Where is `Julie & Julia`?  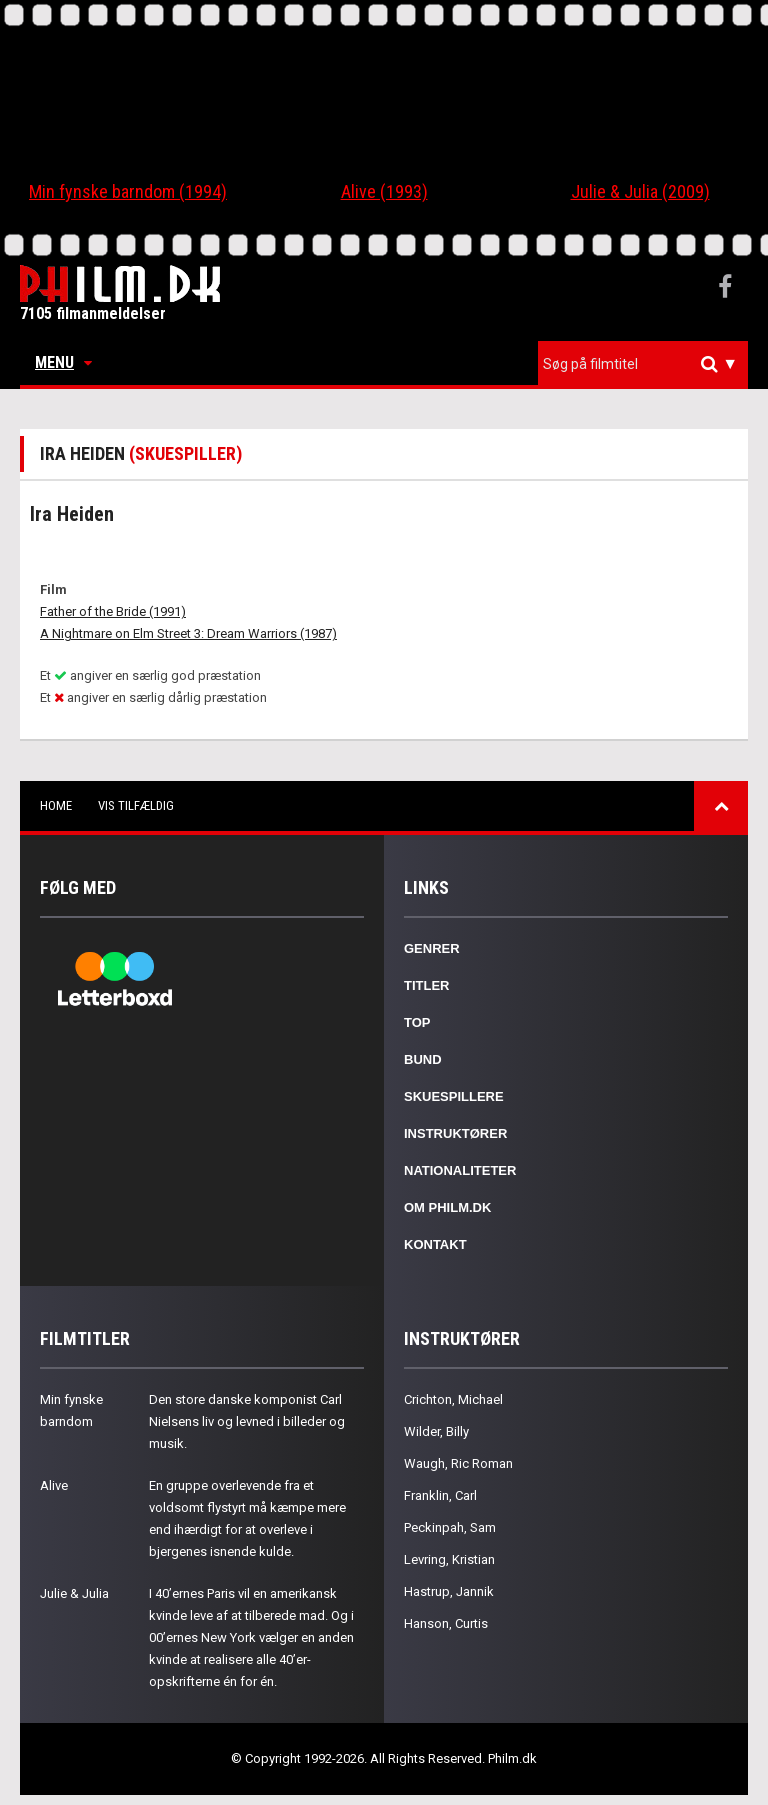 Julie & Julia is located at coordinates (74, 1593).